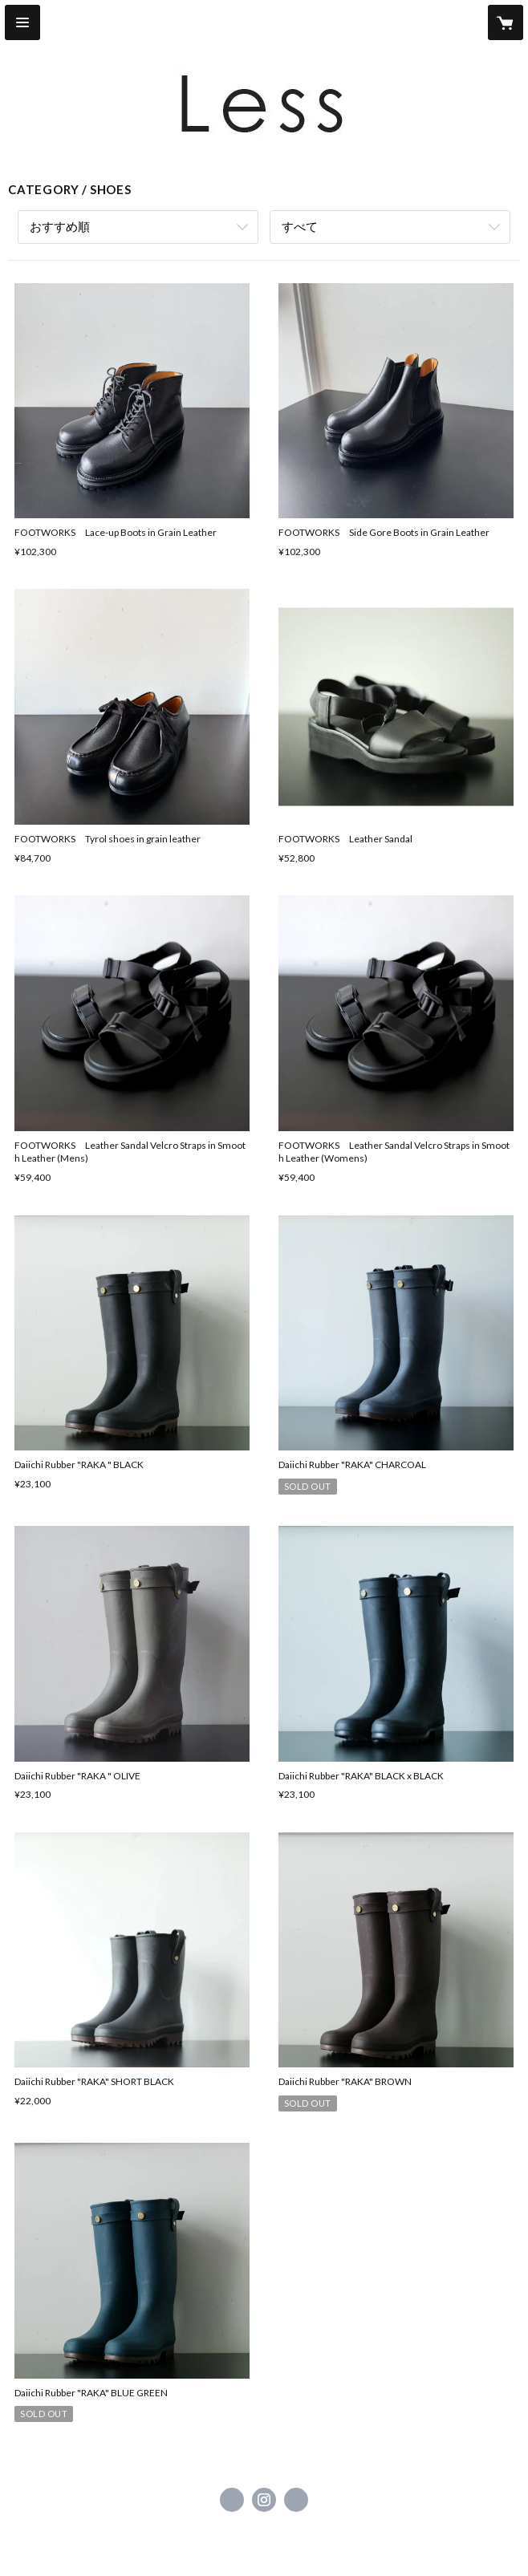 The height and width of the screenshot is (2576, 528). What do you see at coordinates (264, 2500) in the screenshot?
I see `https://instagram.com/less_higashikawa/ [Instagram]` at bounding box center [264, 2500].